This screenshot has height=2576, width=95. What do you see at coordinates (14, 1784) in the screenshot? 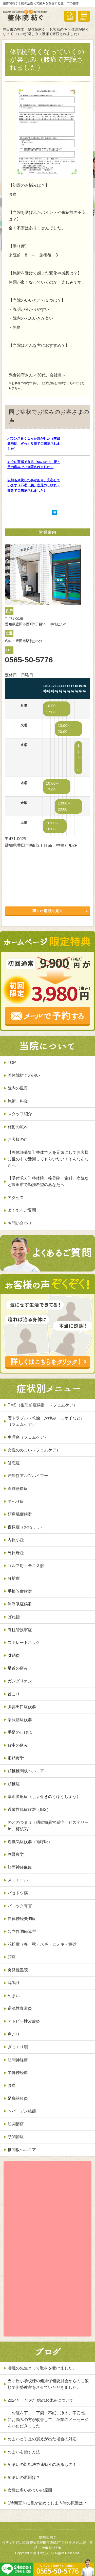
I see `頚椎症` at bounding box center [14, 1784].